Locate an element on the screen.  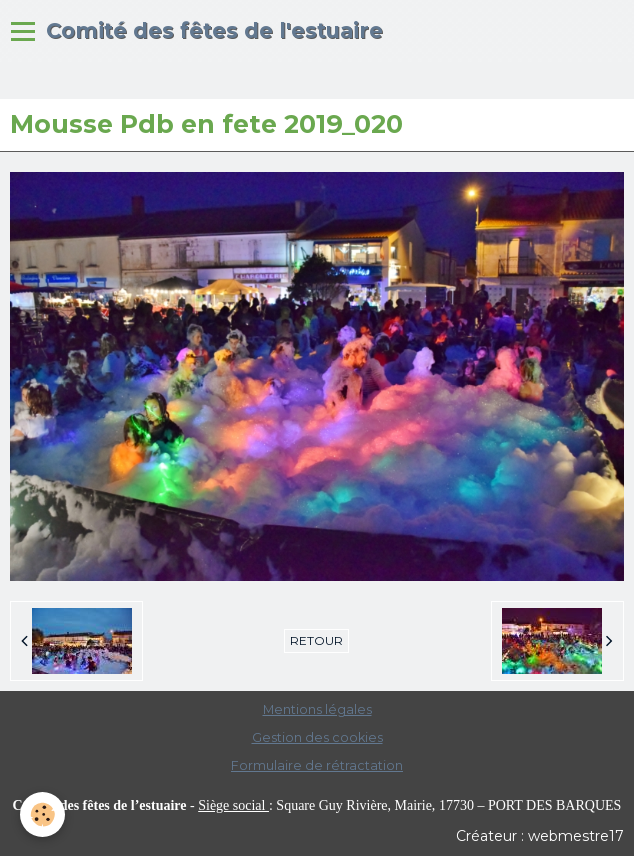
Retour is located at coordinates (316, 640).